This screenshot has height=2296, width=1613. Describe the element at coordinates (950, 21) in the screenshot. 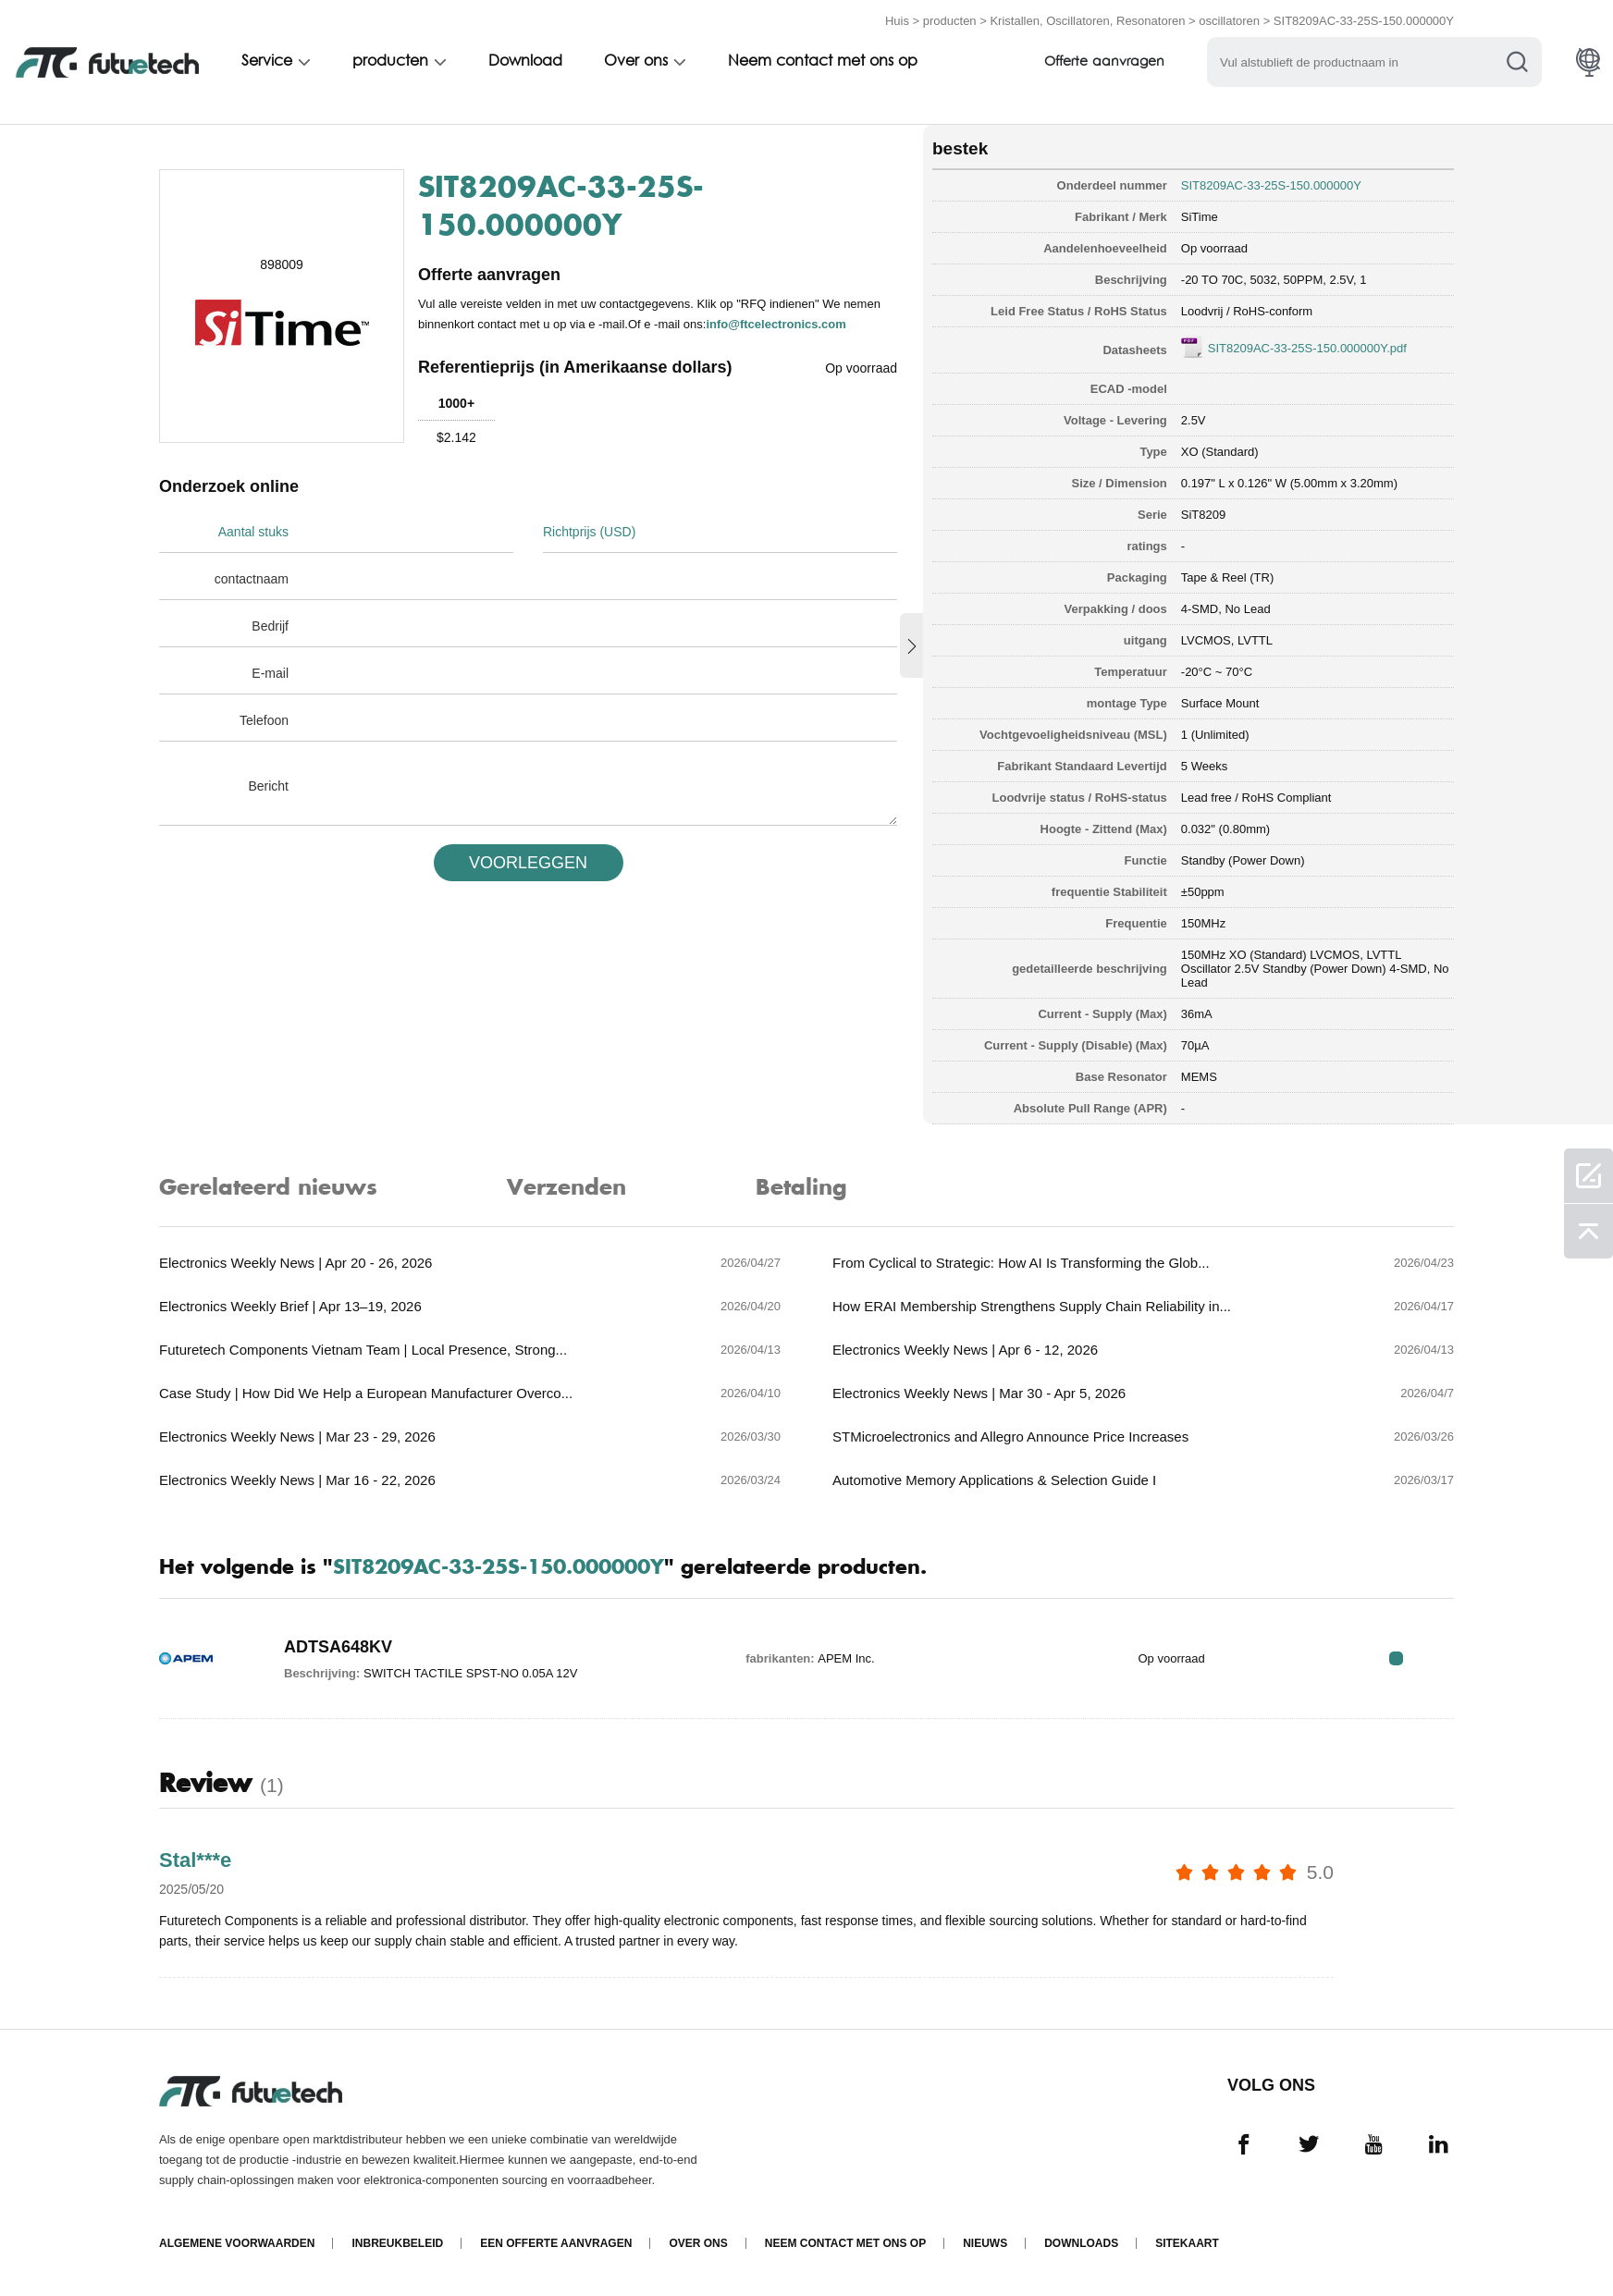

I see `producten` at that location.